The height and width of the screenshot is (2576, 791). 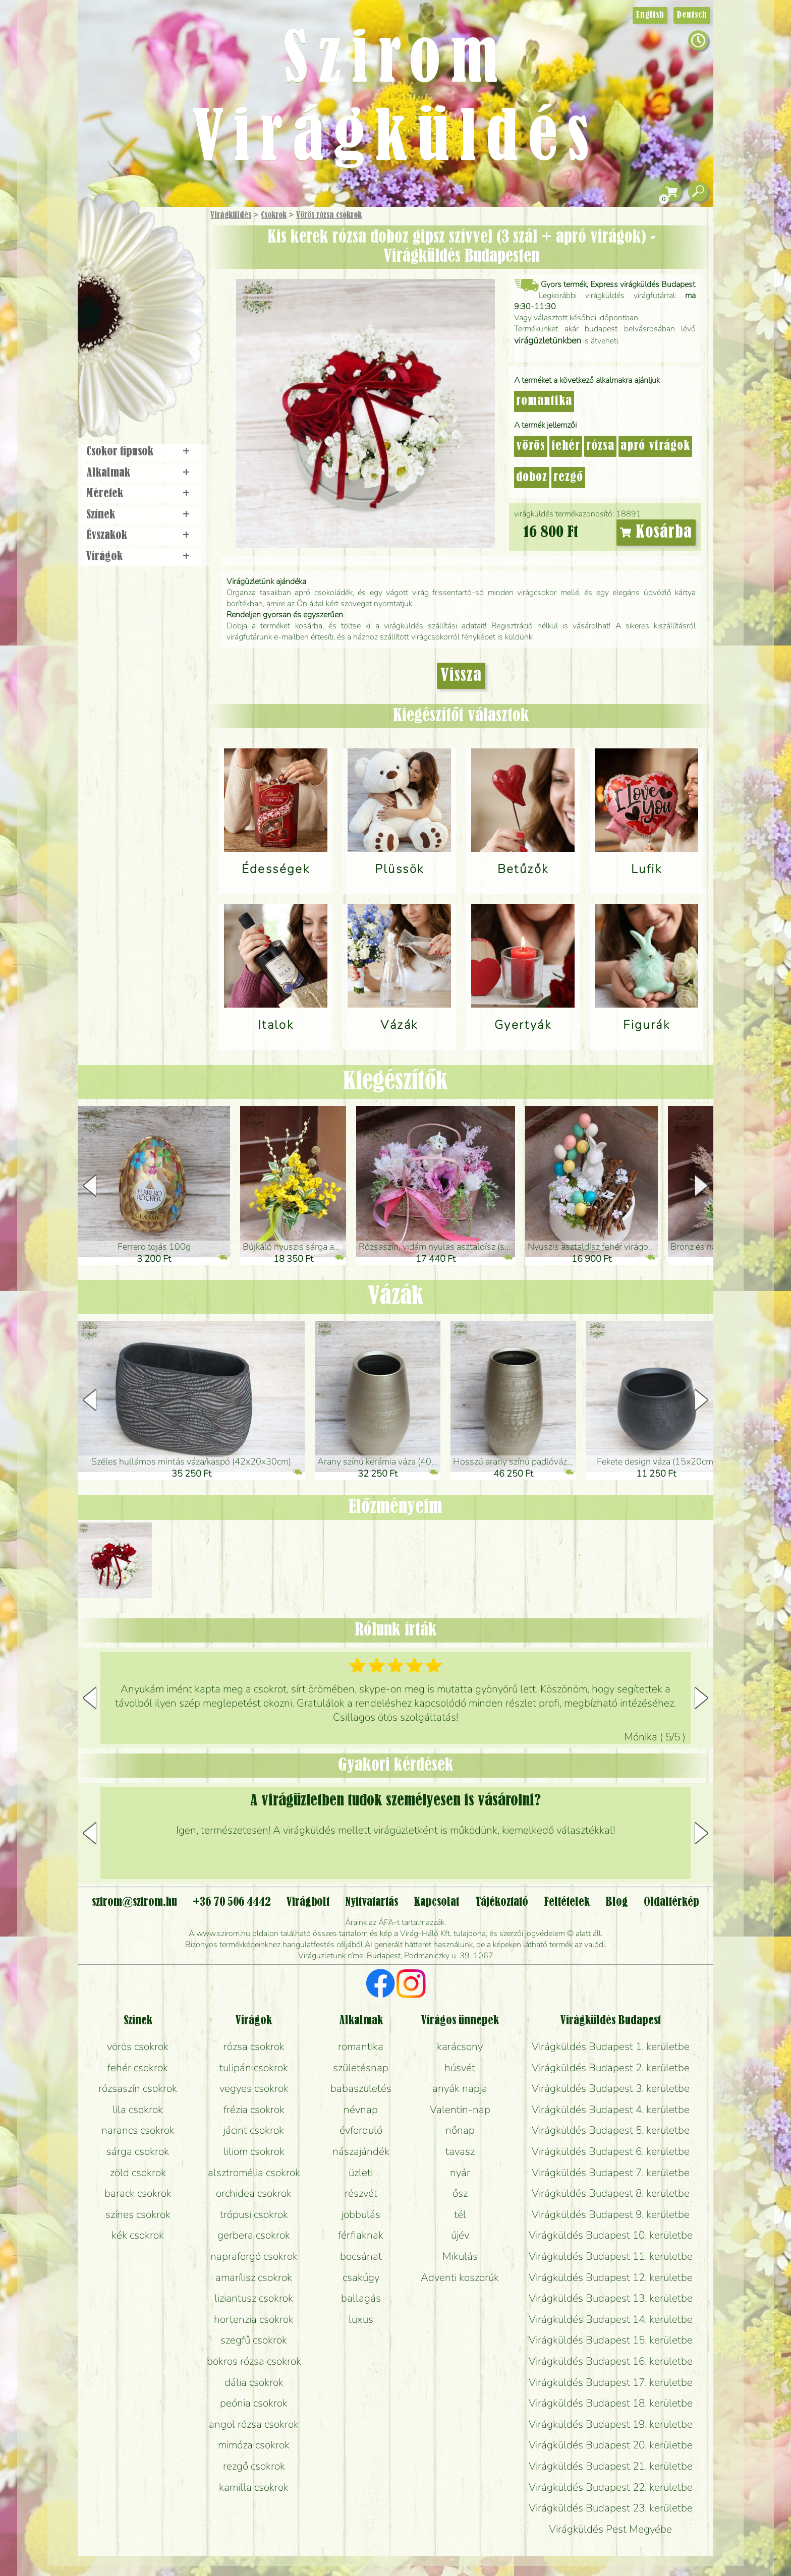 What do you see at coordinates (163, 289) in the screenshot?
I see `Növény` at bounding box center [163, 289].